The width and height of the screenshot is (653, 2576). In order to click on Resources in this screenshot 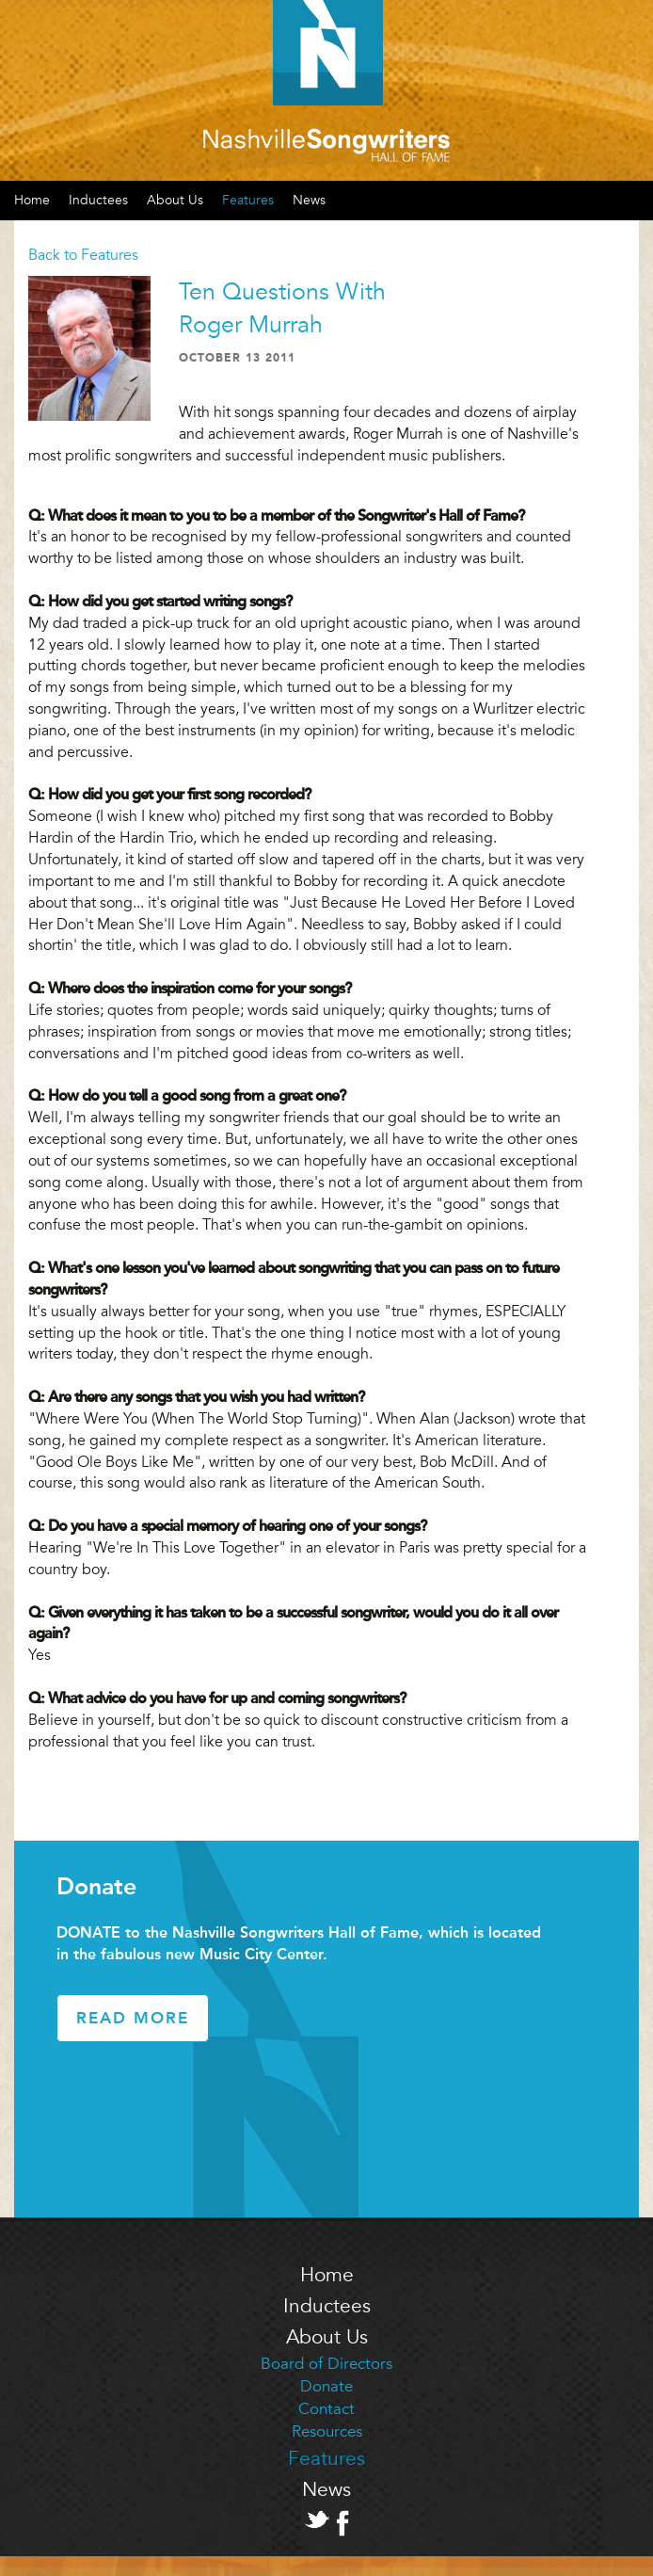, I will do `click(327, 2431)`.